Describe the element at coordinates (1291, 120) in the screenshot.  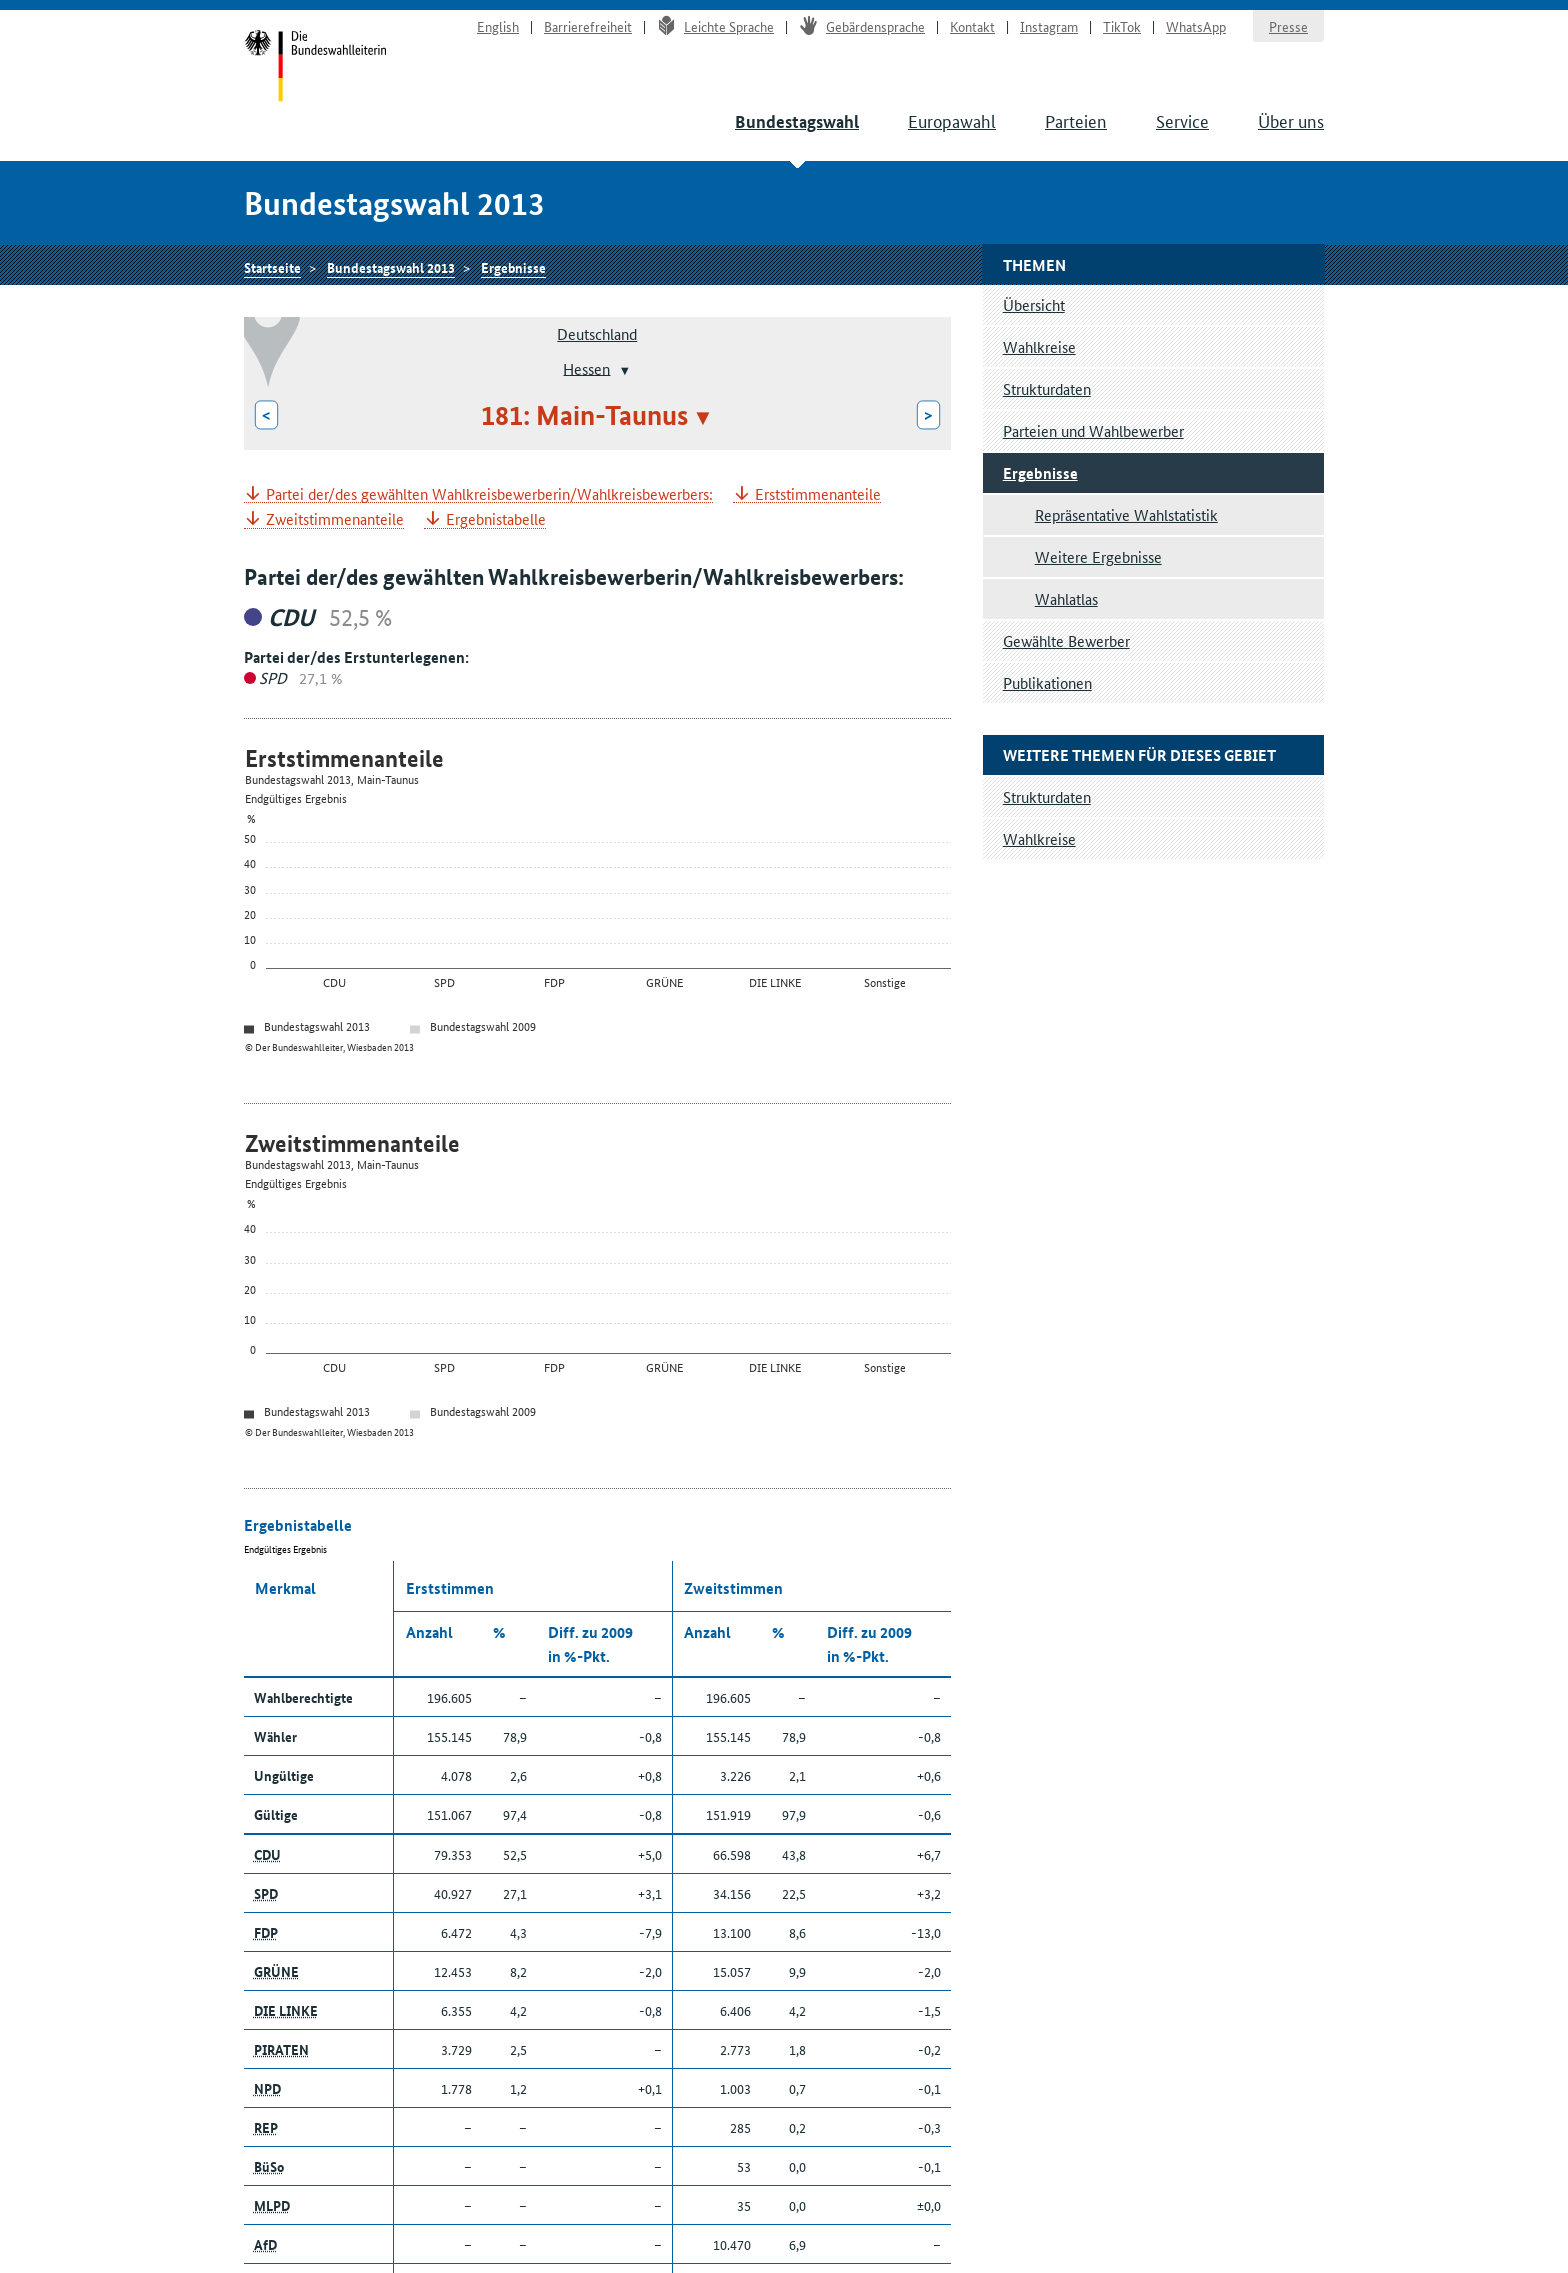
I see `Über uns` at that location.